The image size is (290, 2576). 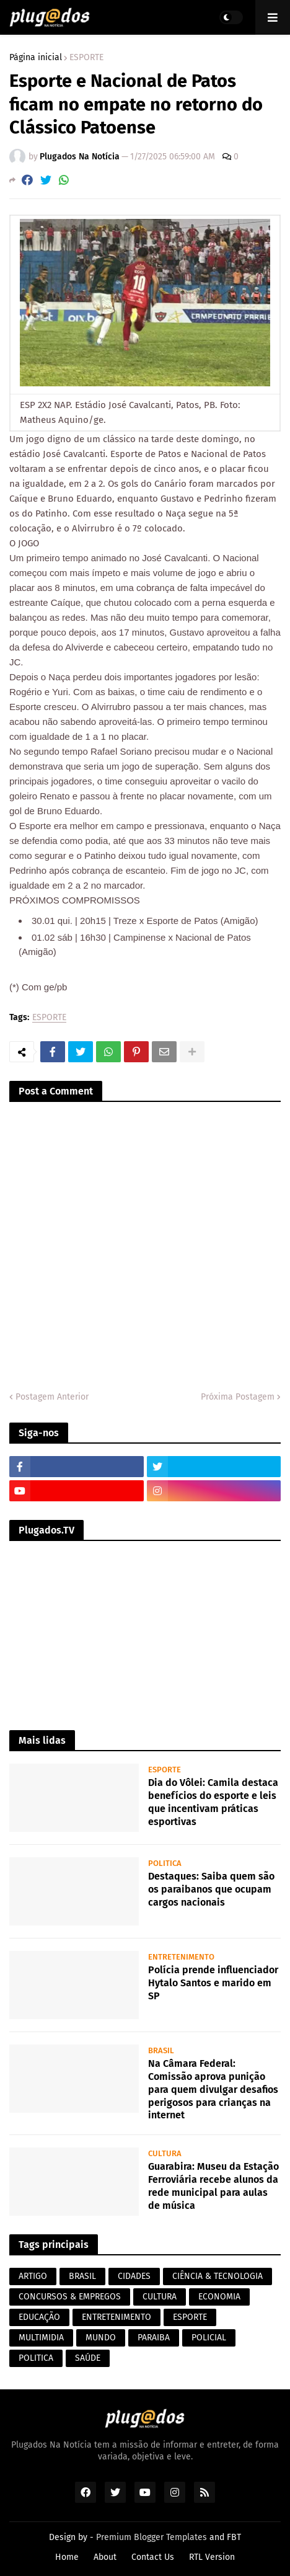 What do you see at coordinates (154, 2337) in the screenshot?
I see `PARAIBA` at bounding box center [154, 2337].